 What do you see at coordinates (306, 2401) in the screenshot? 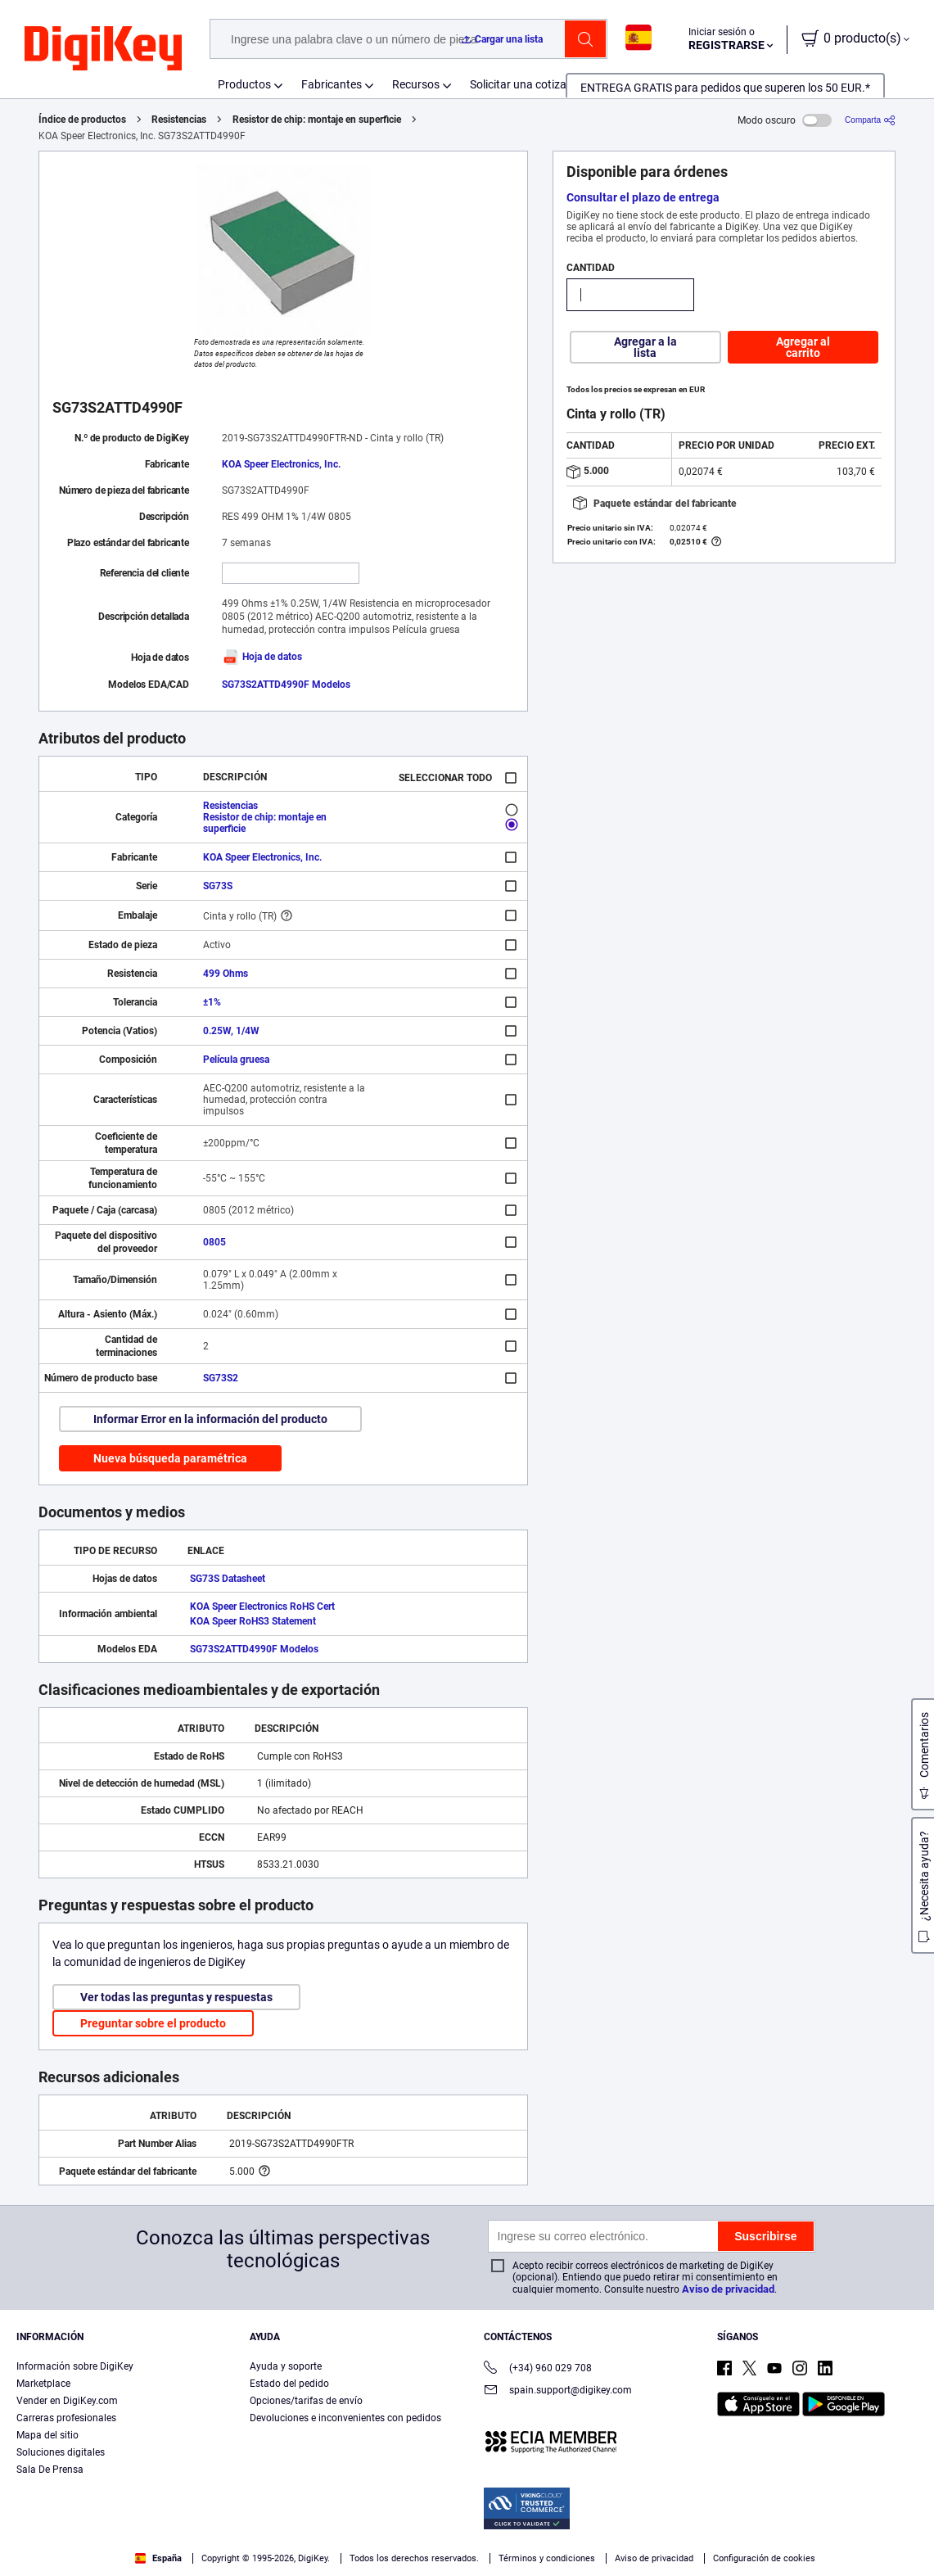
I see `Opciones/tarifas de envío` at bounding box center [306, 2401].